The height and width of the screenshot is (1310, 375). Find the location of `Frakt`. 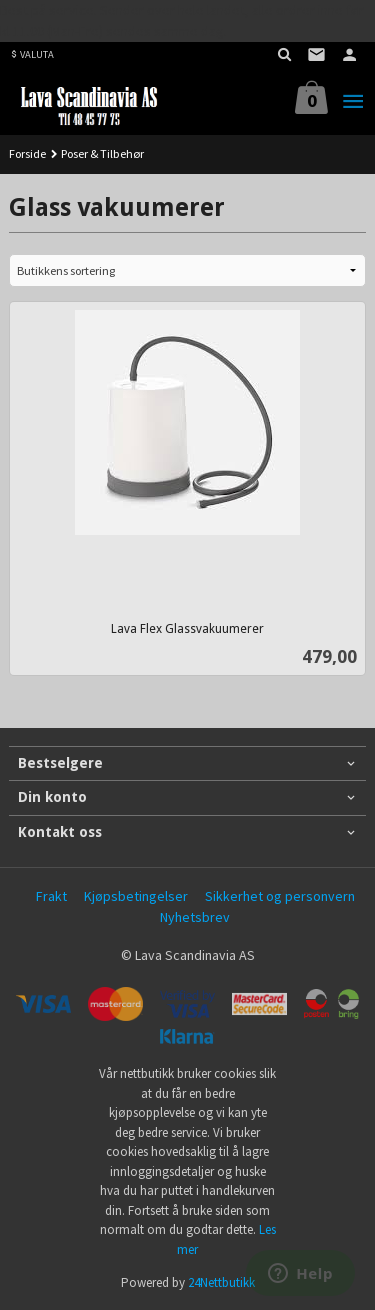

Frakt is located at coordinates (51, 896).